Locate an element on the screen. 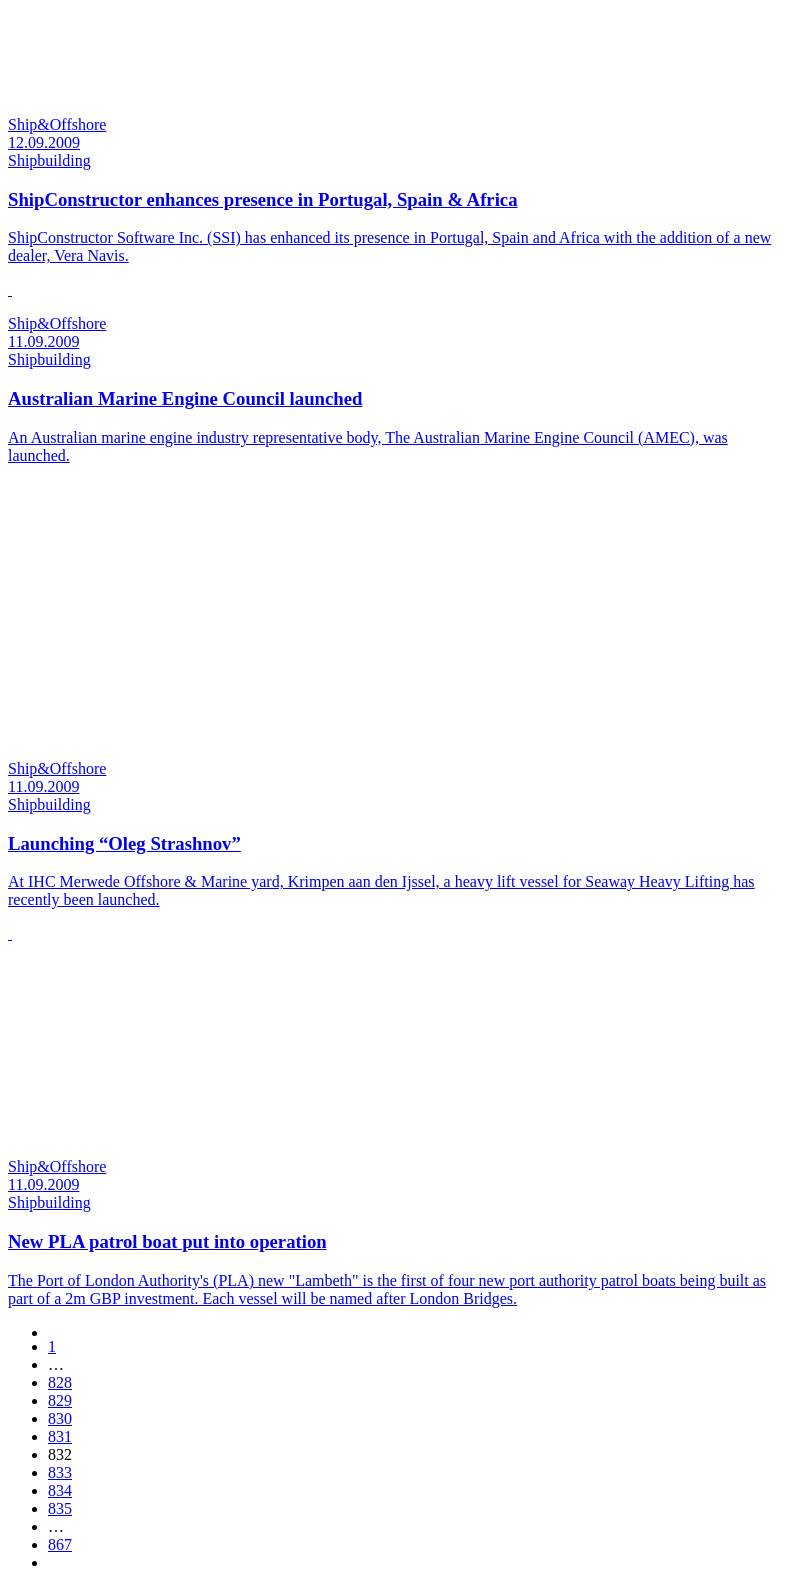 The height and width of the screenshot is (1584, 789). 833 is located at coordinates (60, 1472).